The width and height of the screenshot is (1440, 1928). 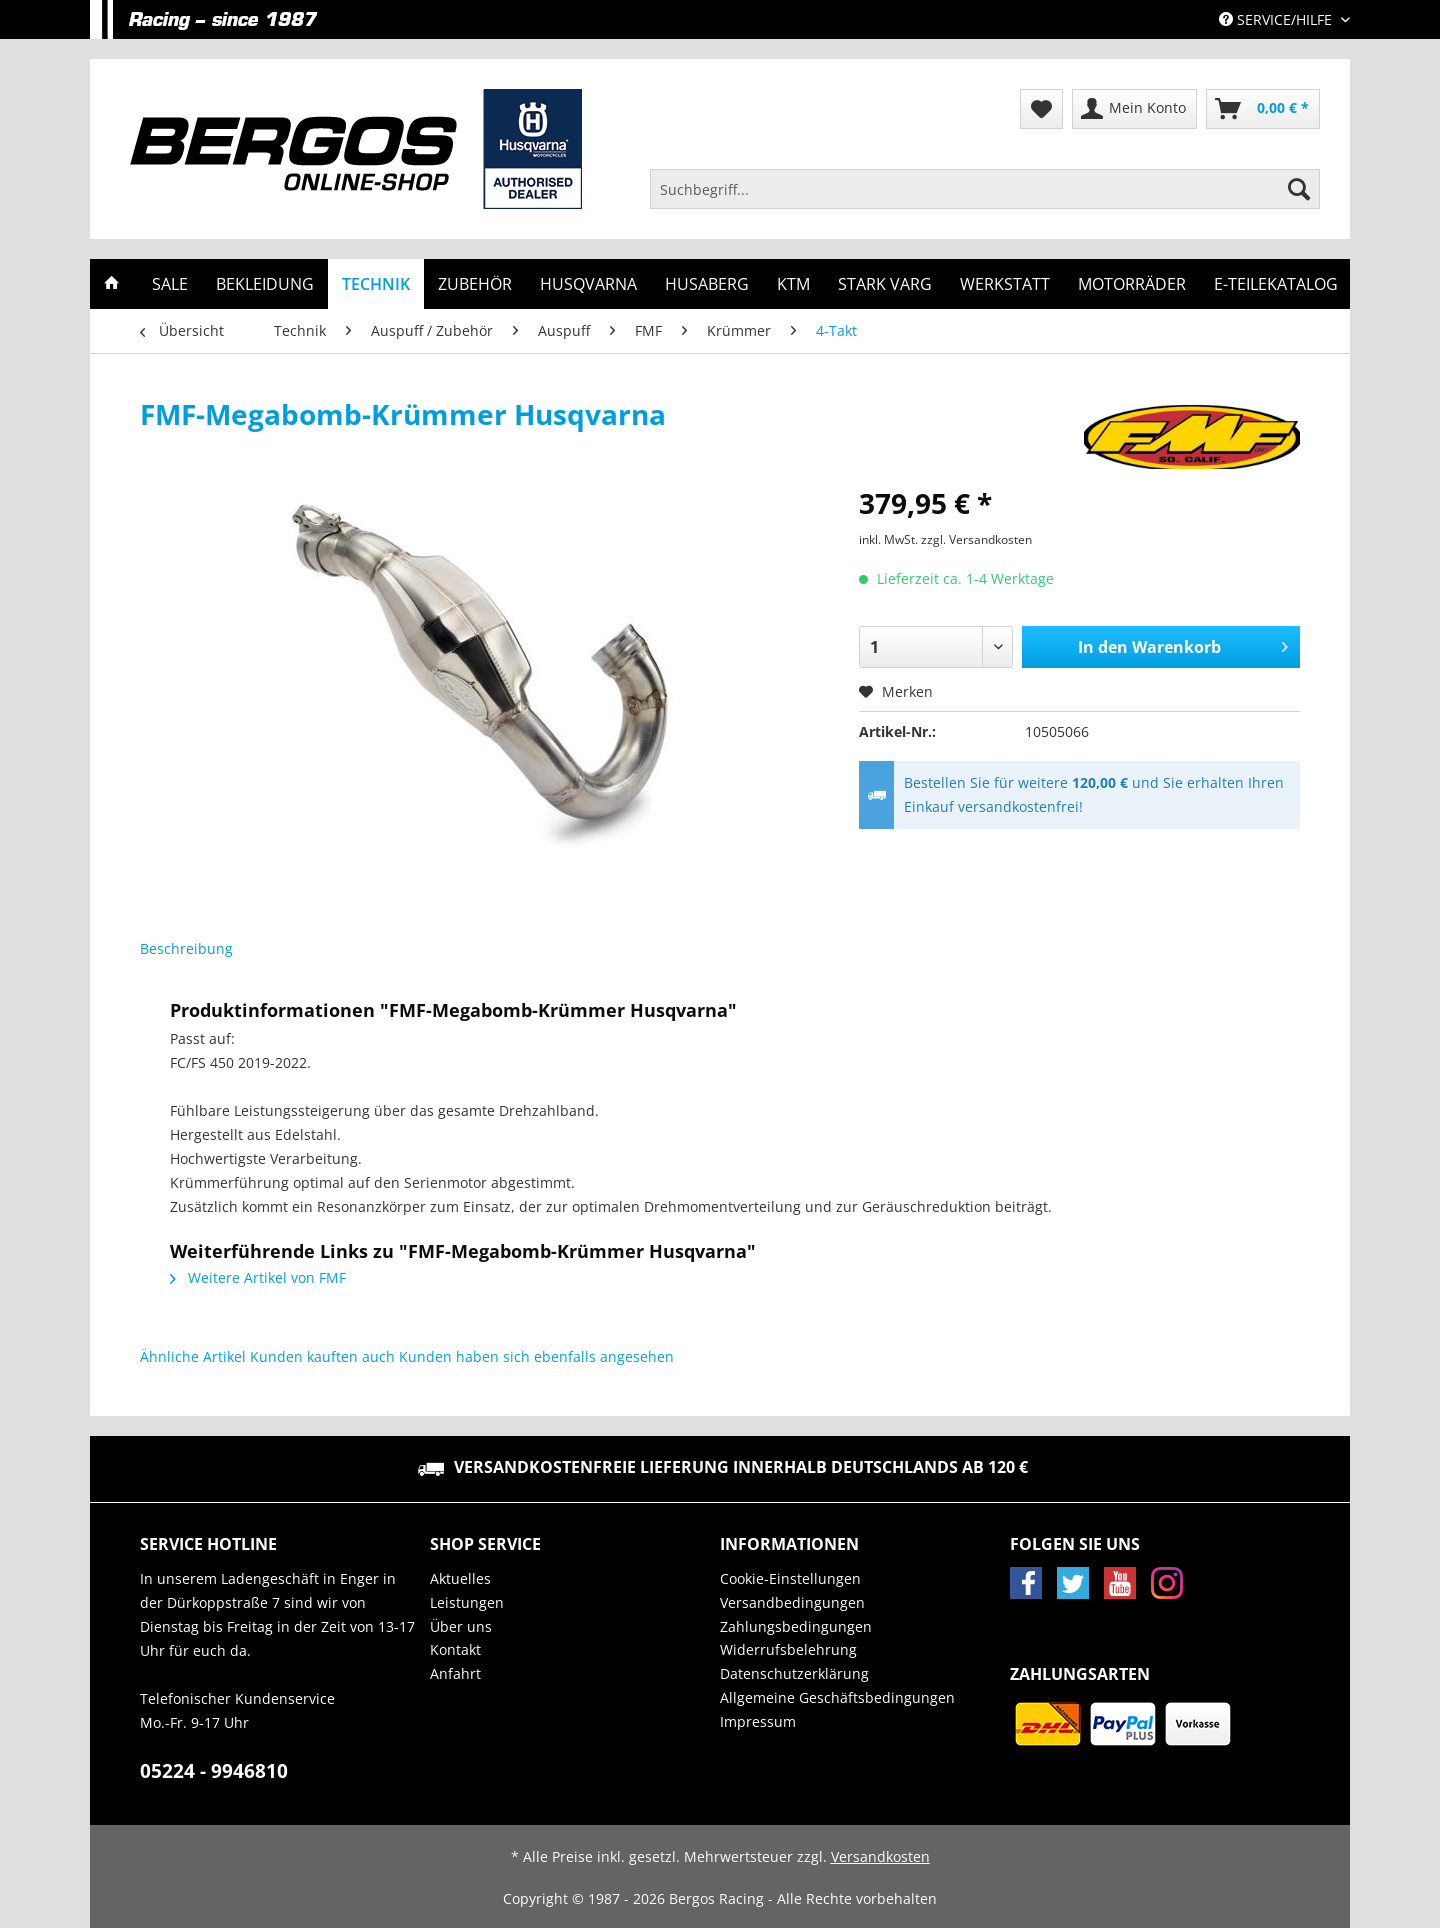 I want to click on zzgl. Versandkosten, so click(x=976, y=539).